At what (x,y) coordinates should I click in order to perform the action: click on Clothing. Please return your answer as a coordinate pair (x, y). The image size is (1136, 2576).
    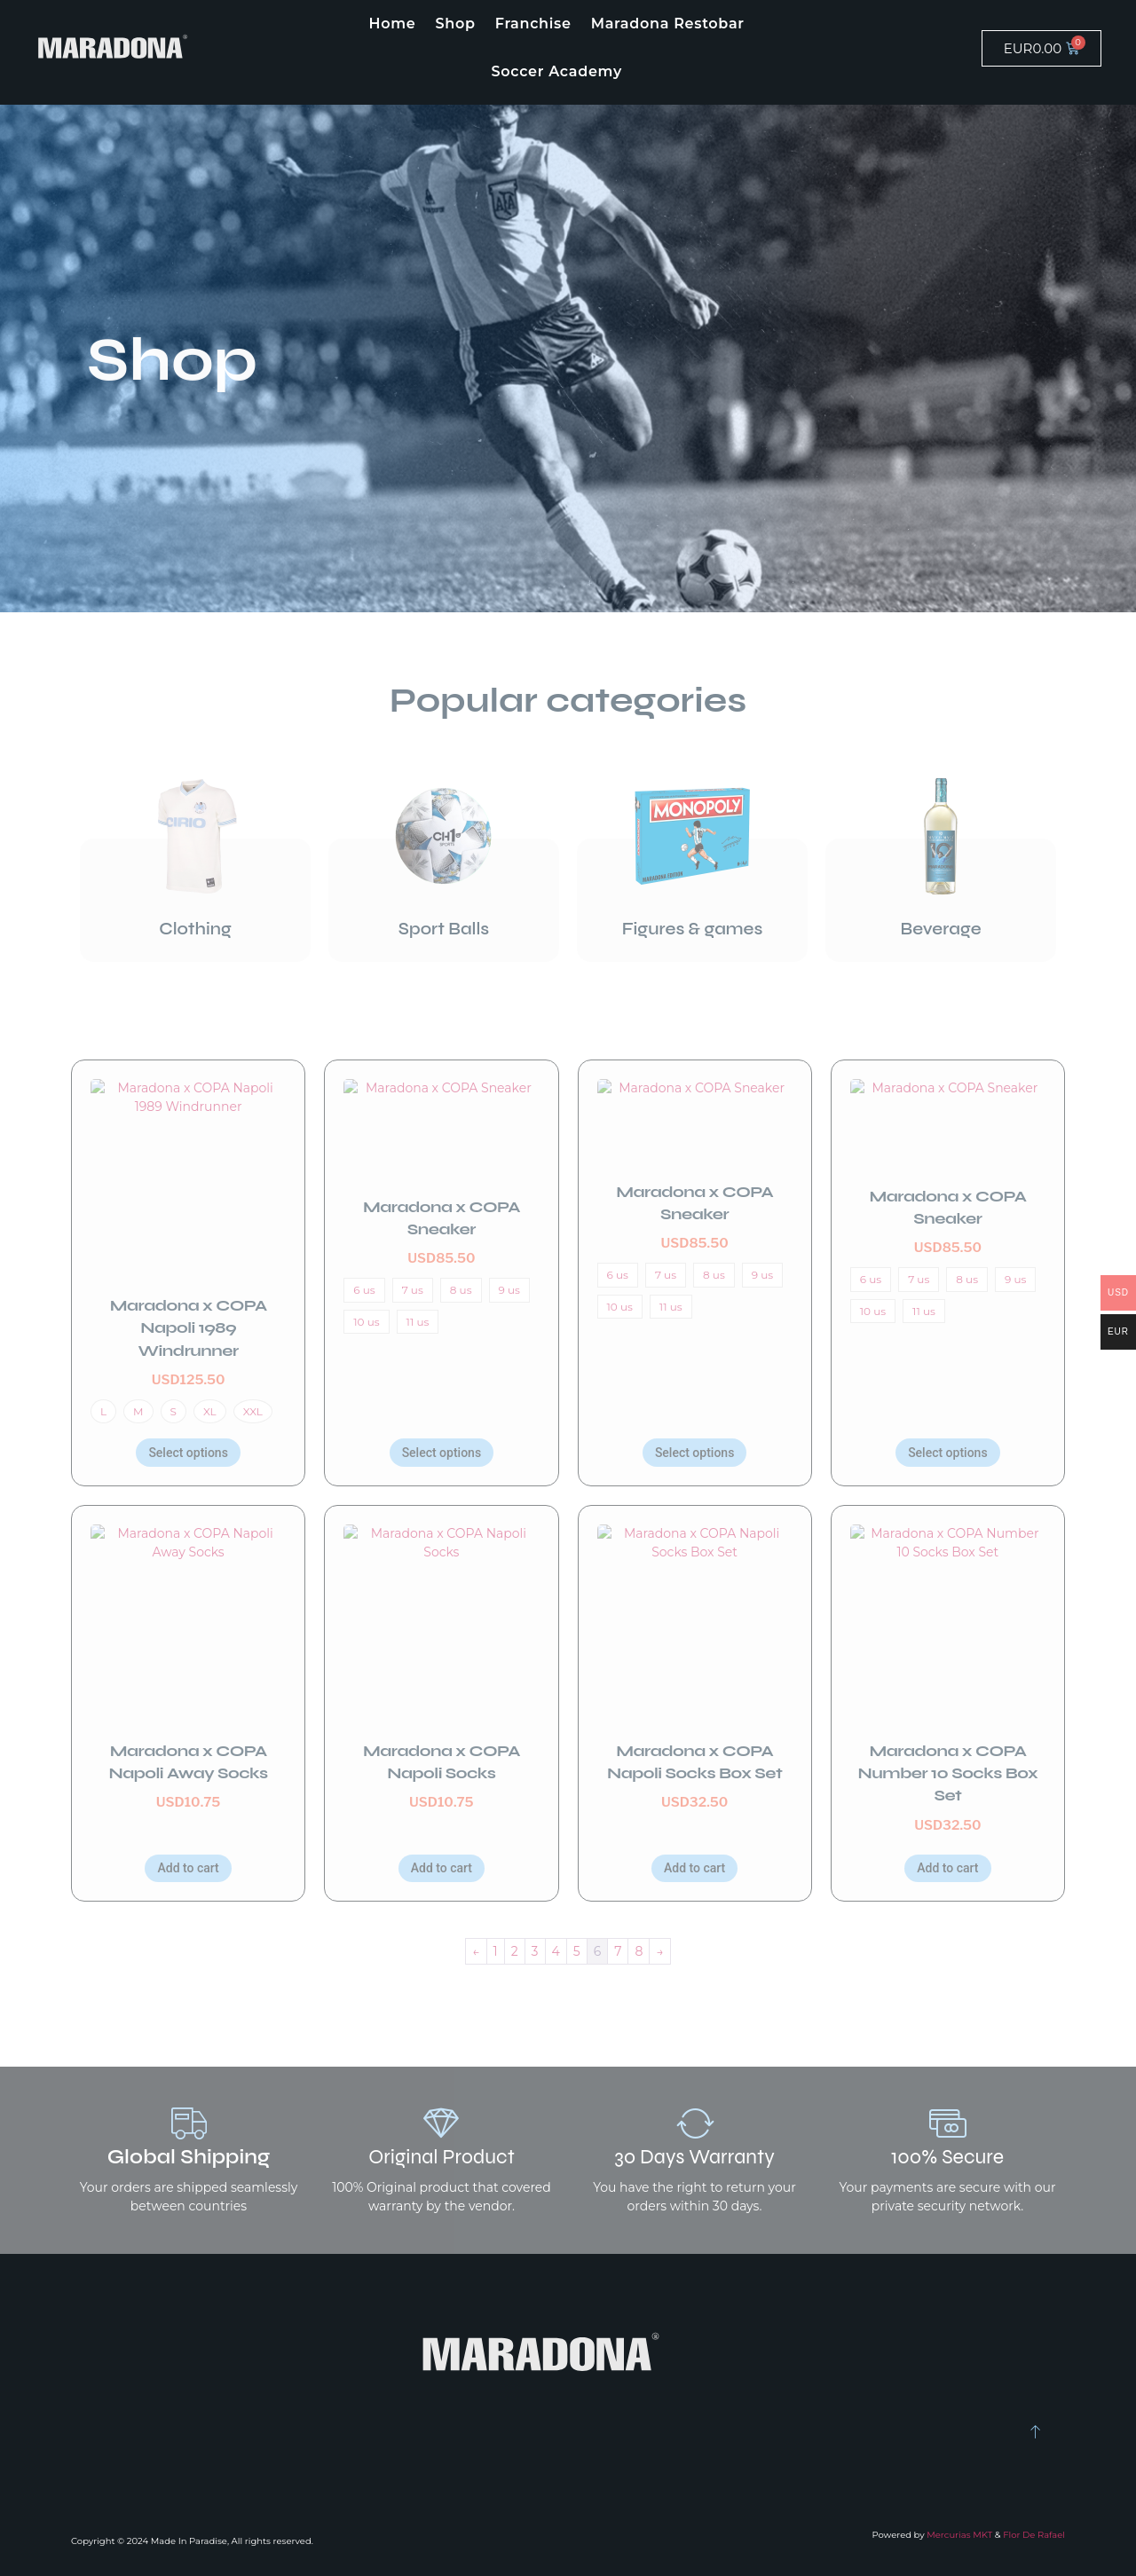
    Looking at the image, I should click on (195, 928).